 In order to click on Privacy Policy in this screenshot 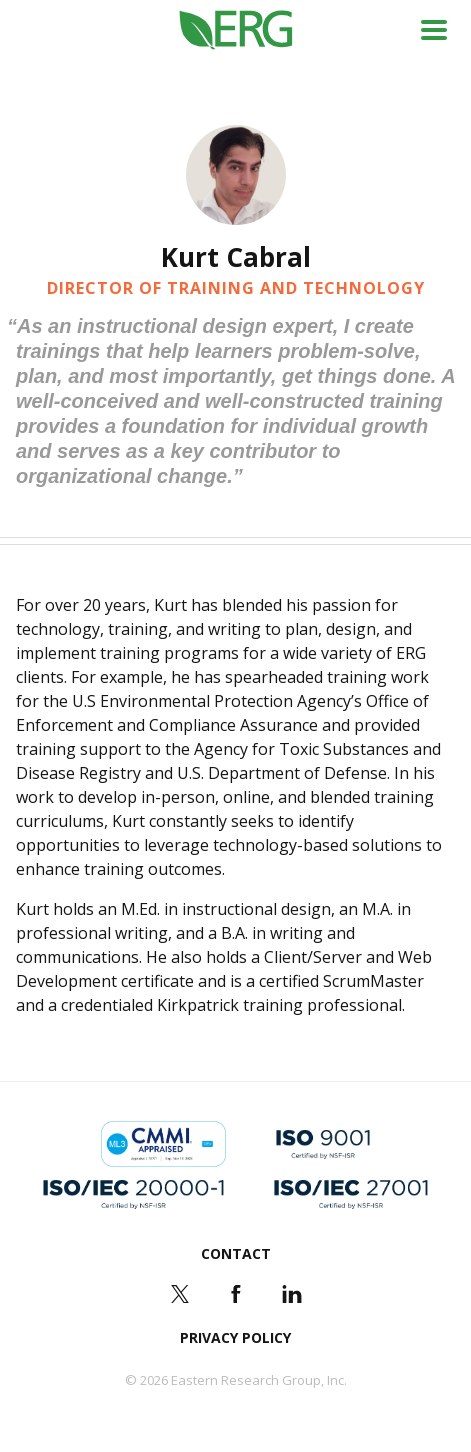, I will do `click(235, 1337)`.